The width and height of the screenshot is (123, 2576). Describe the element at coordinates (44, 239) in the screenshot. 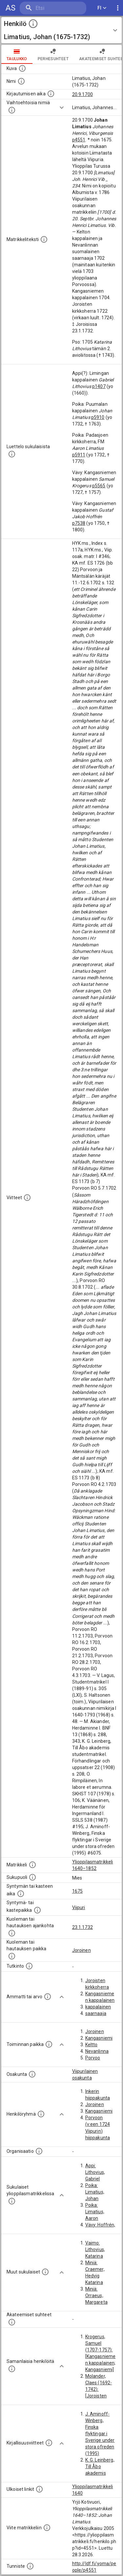

I see `[Henkilön koko kuvaus matrikkelissa.]` at that location.